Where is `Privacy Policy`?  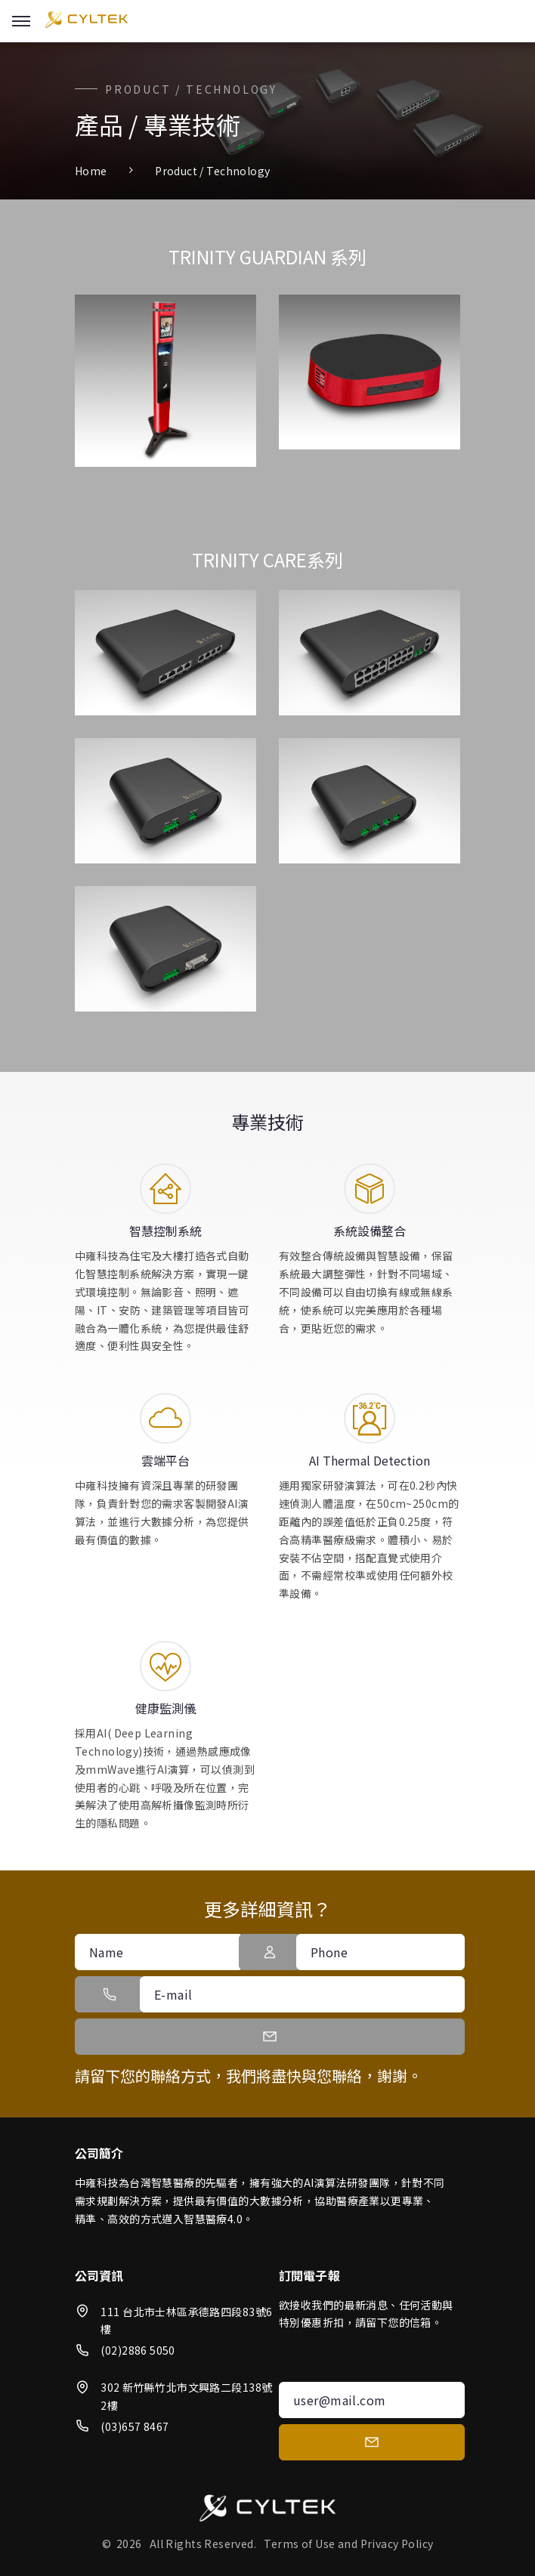 Privacy Policy is located at coordinates (397, 2543).